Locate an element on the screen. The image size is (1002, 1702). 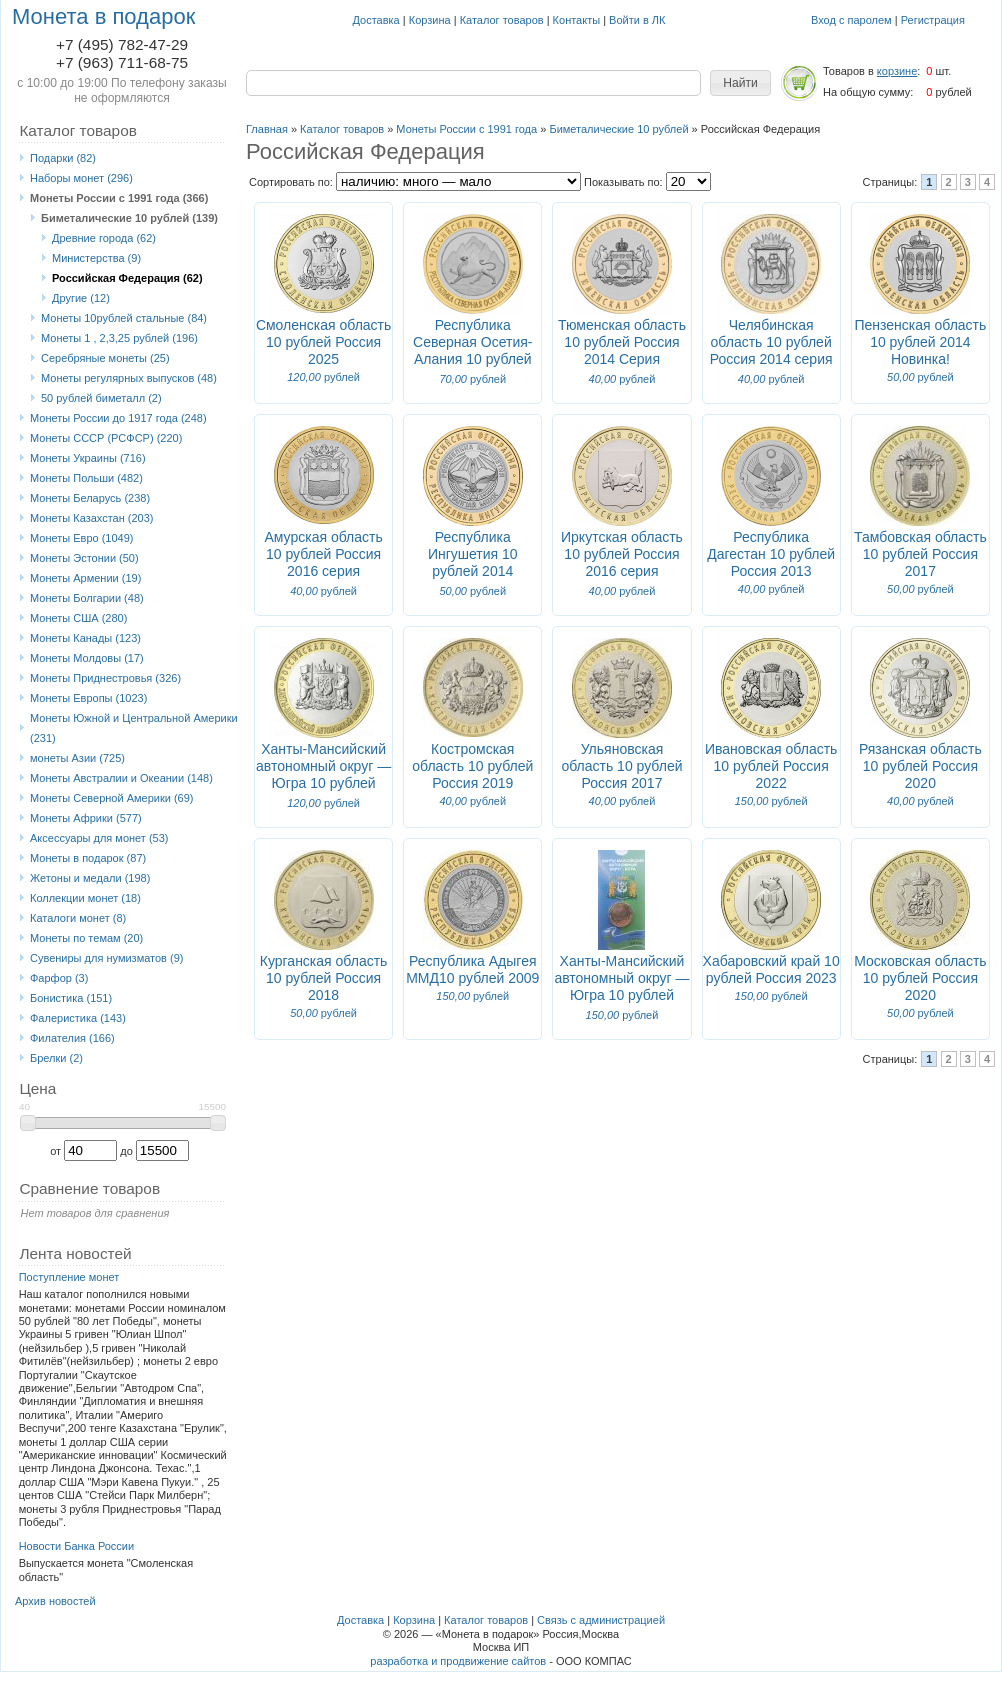
Ханты-Мансийский автономный округ — Югра 10 рублей Россия 2024 is located at coordinates (323, 774).